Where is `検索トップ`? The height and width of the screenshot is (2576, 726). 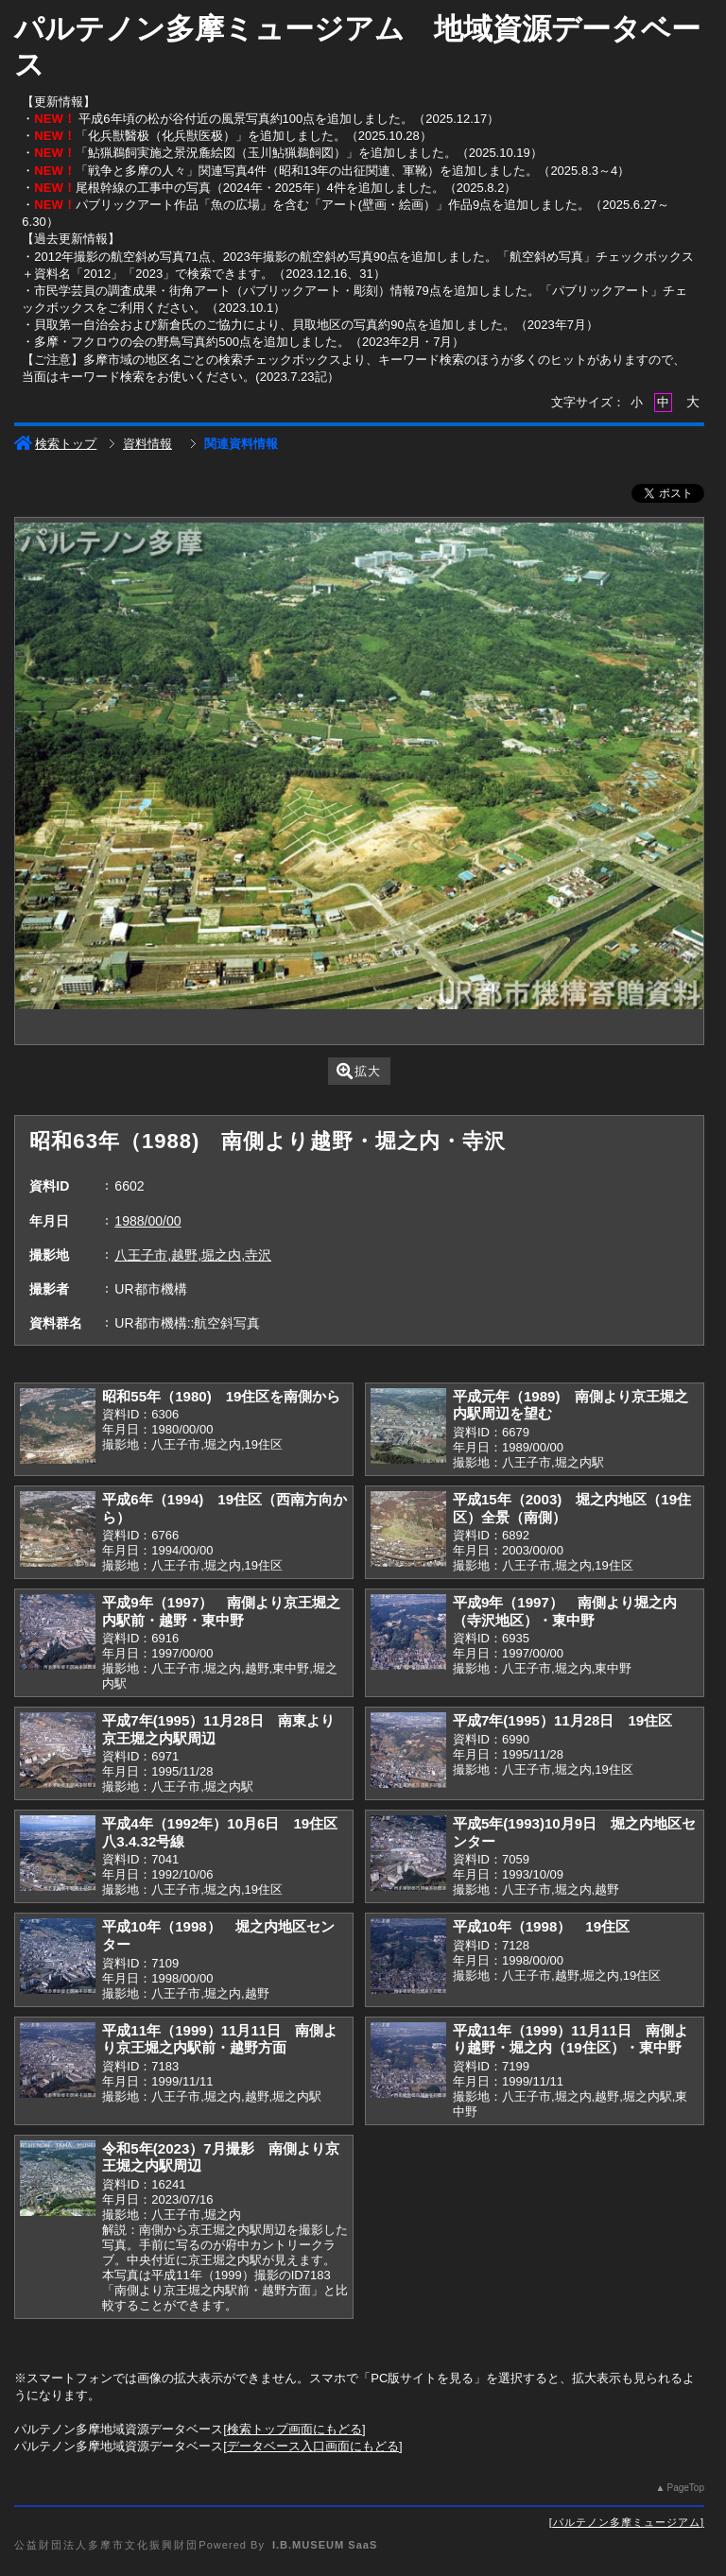
検索トップ is located at coordinates (55, 444).